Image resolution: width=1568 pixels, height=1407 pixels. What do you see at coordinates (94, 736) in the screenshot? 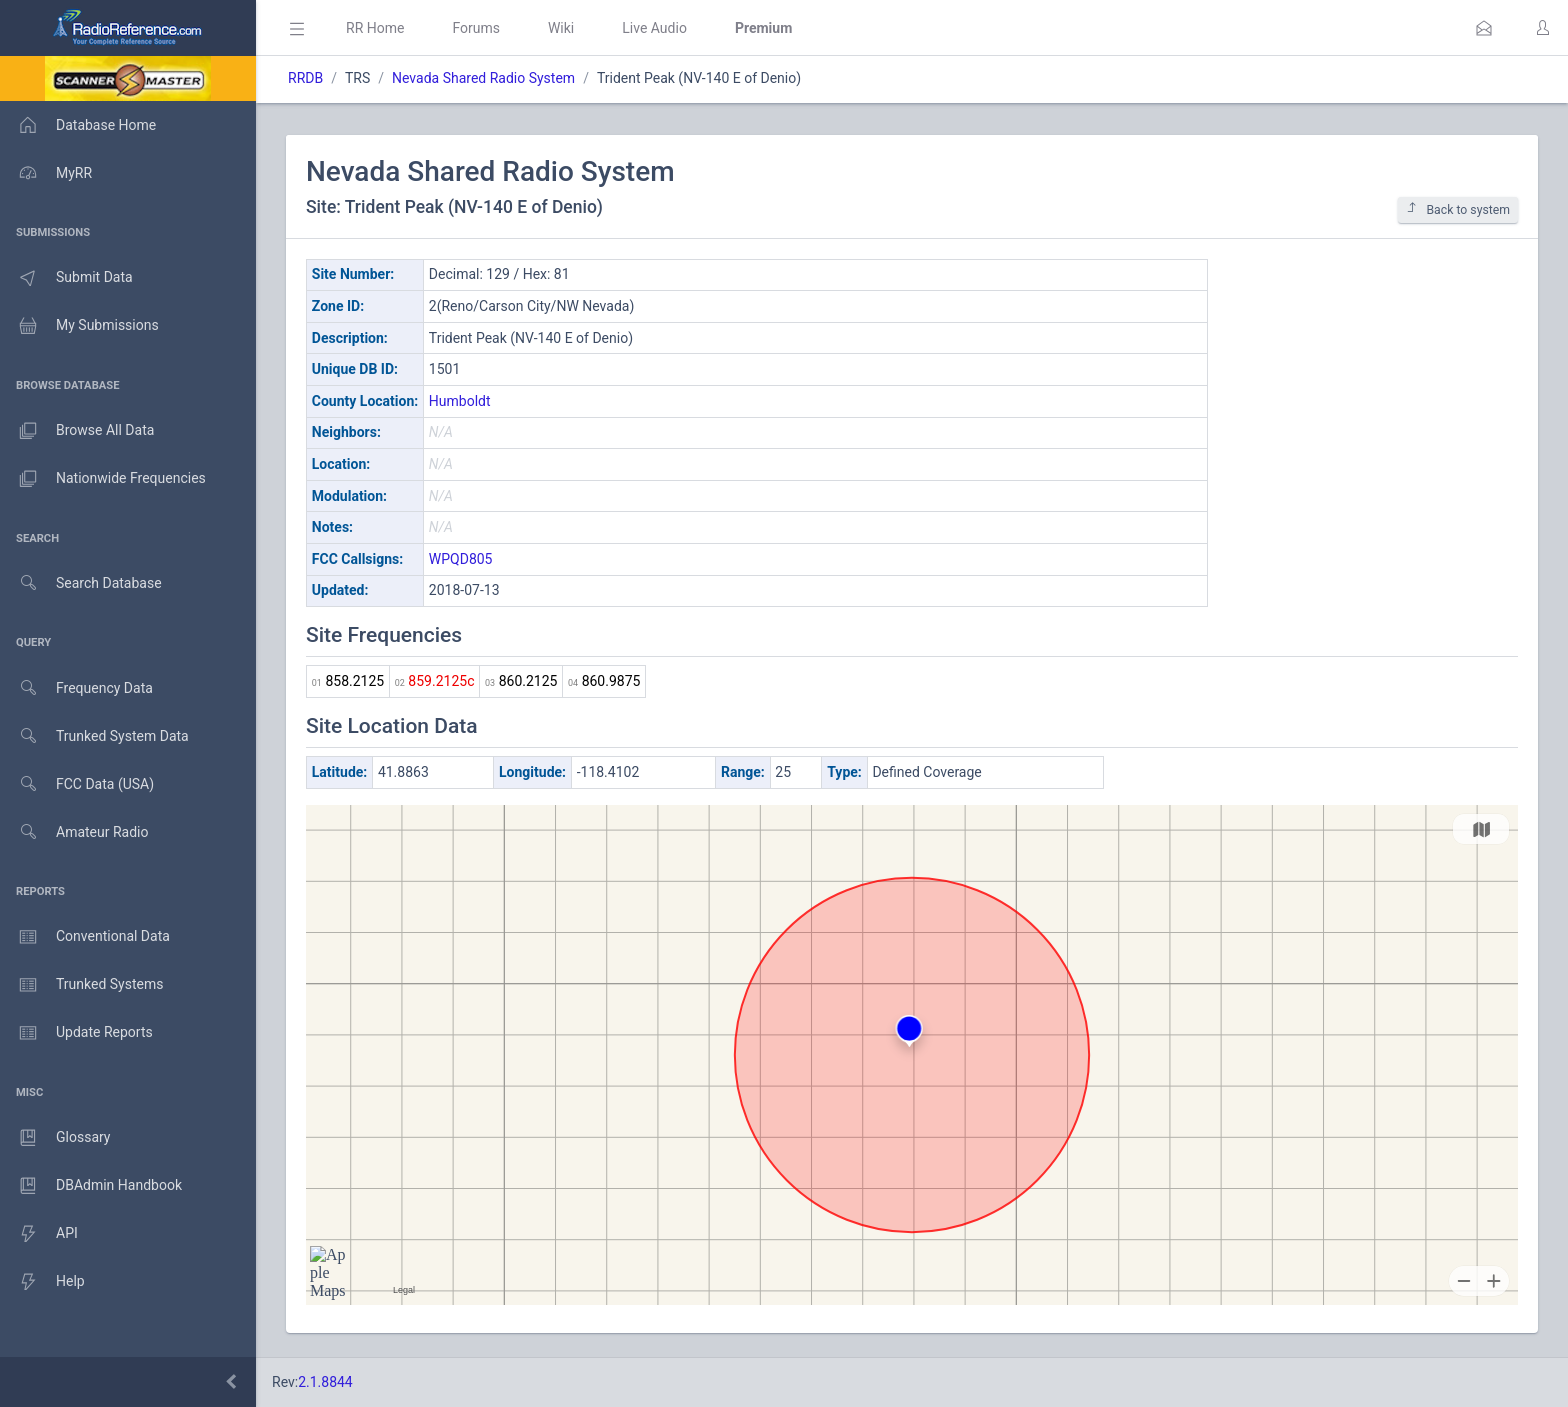
I see `Trunked System Data` at bounding box center [94, 736].